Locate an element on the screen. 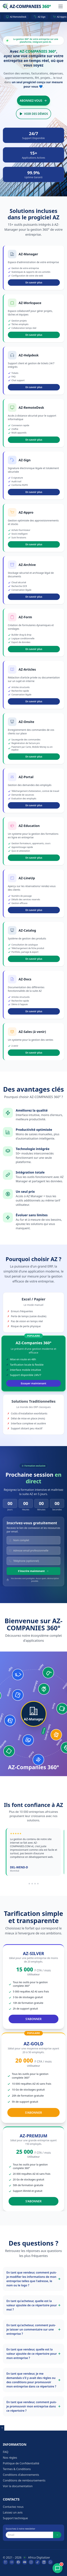 This screenshot has width=67, height=2576. Termes & Conditions is located at coordinates (17, 2469).